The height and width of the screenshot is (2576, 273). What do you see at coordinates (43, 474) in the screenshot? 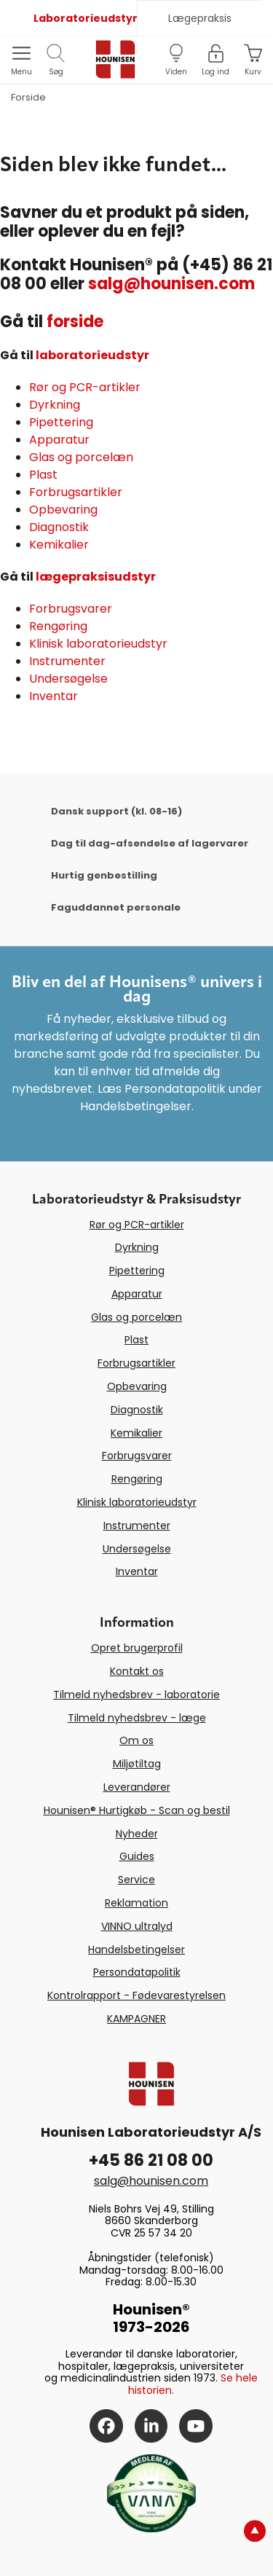
I see `Plast` at bounding box center [43, 474].